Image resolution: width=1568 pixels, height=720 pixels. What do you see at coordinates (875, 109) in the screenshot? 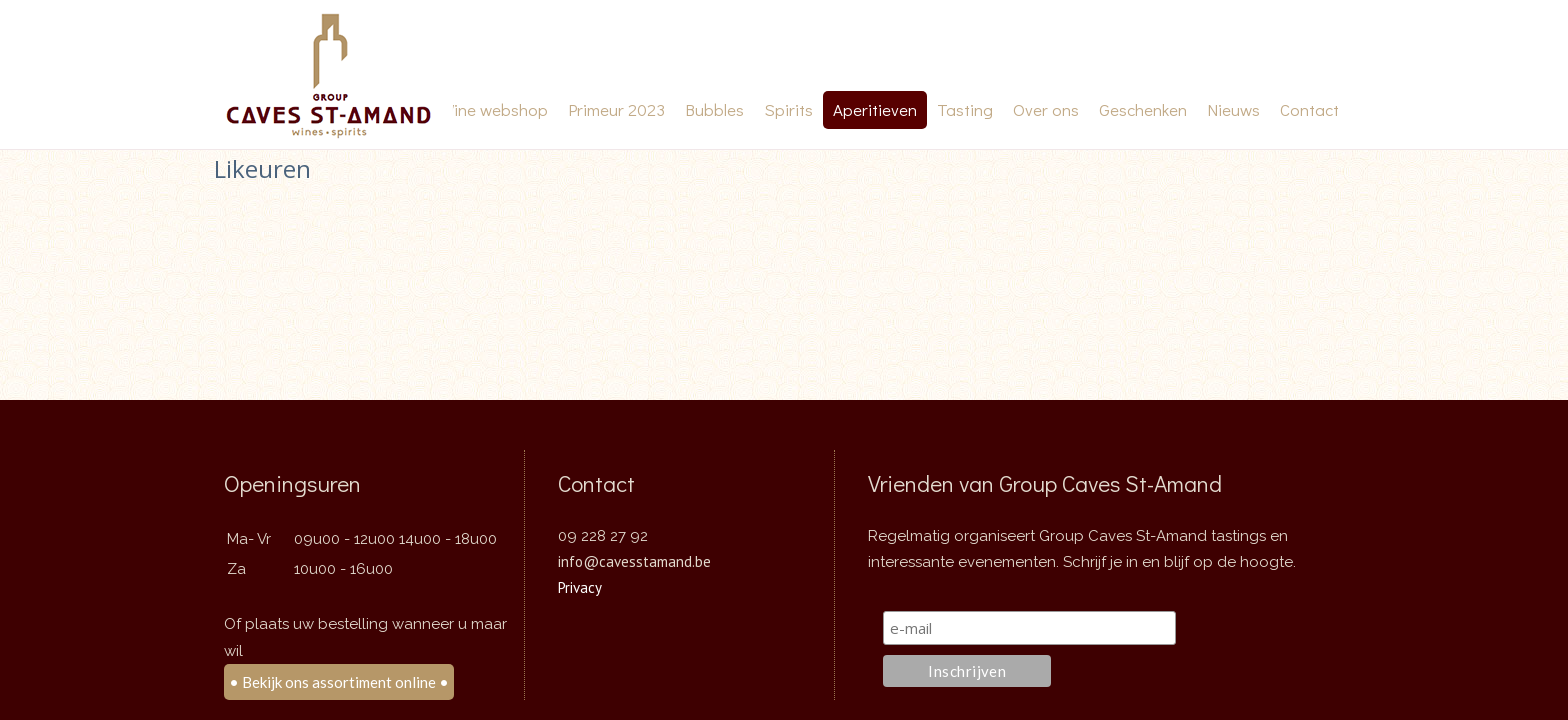
I see `Aperitieven` at bounding box center [875, 109].